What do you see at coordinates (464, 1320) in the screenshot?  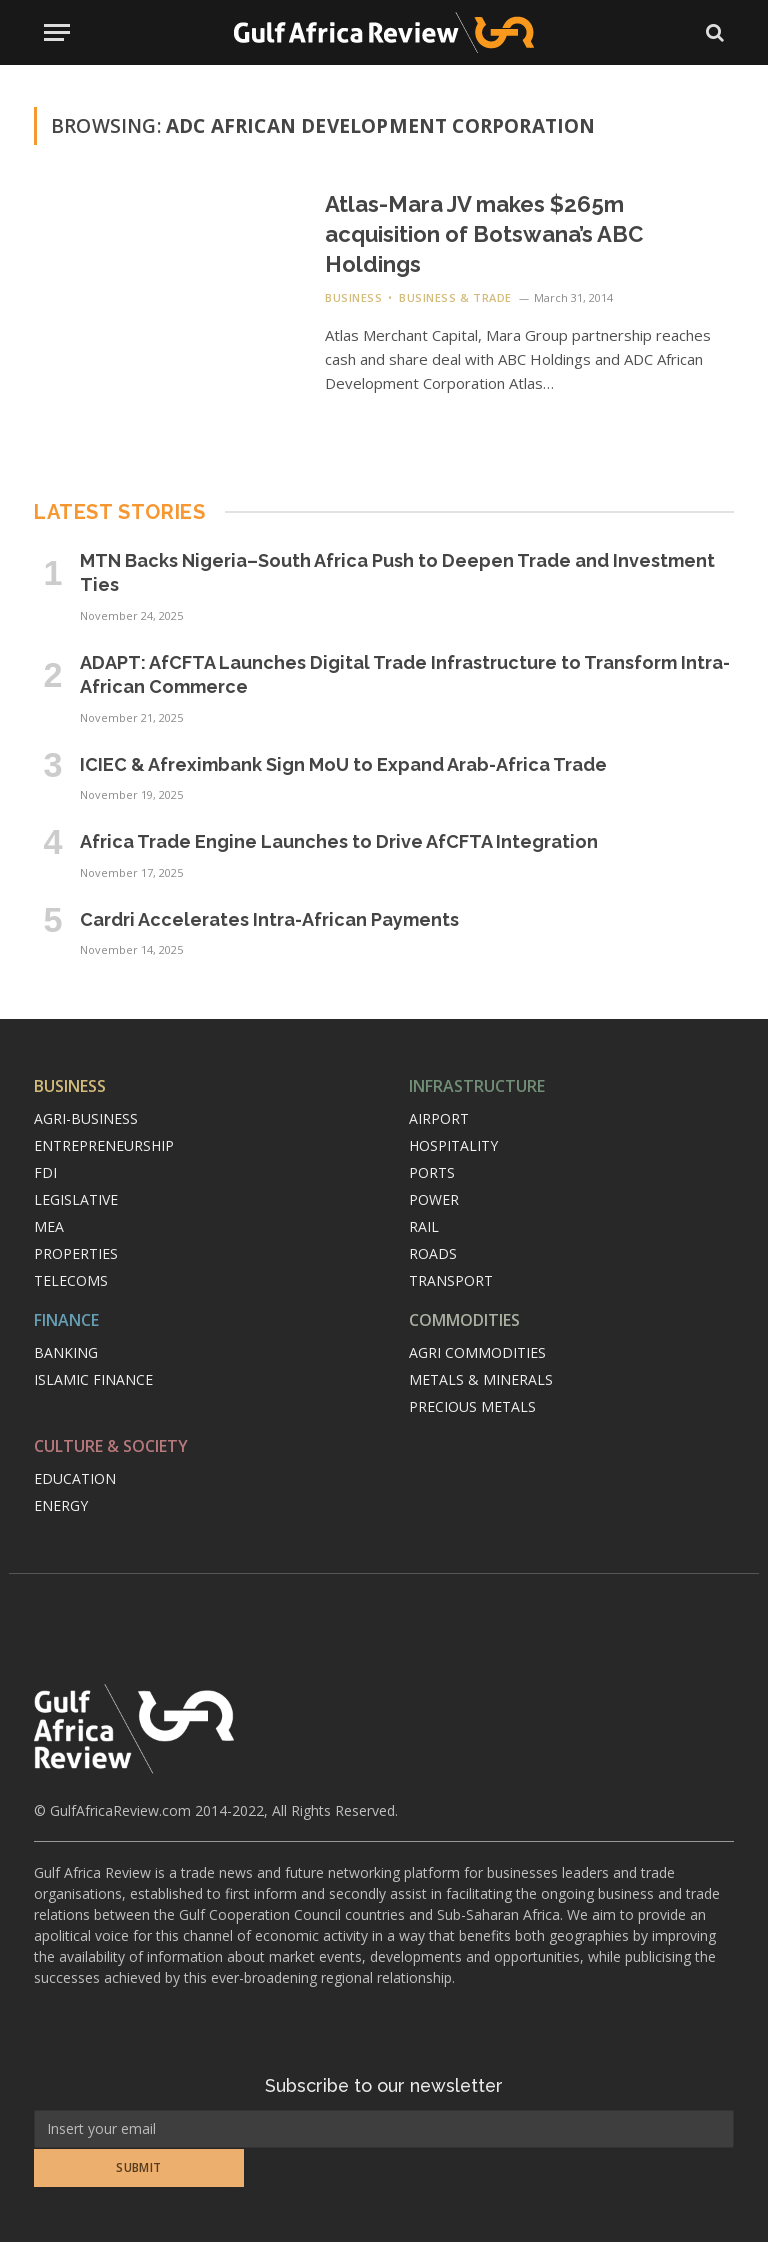 I see `Commodities` at bounding box center [464, 1320].